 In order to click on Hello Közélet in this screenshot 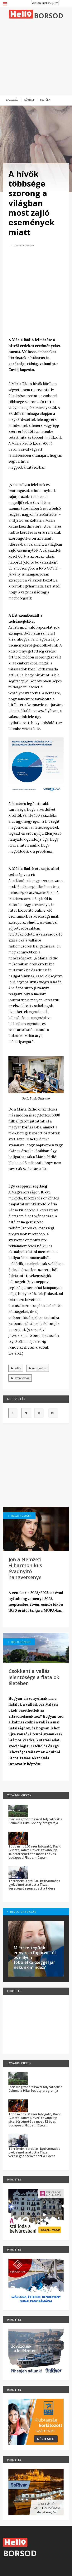, I will do `click(23, 245)`.